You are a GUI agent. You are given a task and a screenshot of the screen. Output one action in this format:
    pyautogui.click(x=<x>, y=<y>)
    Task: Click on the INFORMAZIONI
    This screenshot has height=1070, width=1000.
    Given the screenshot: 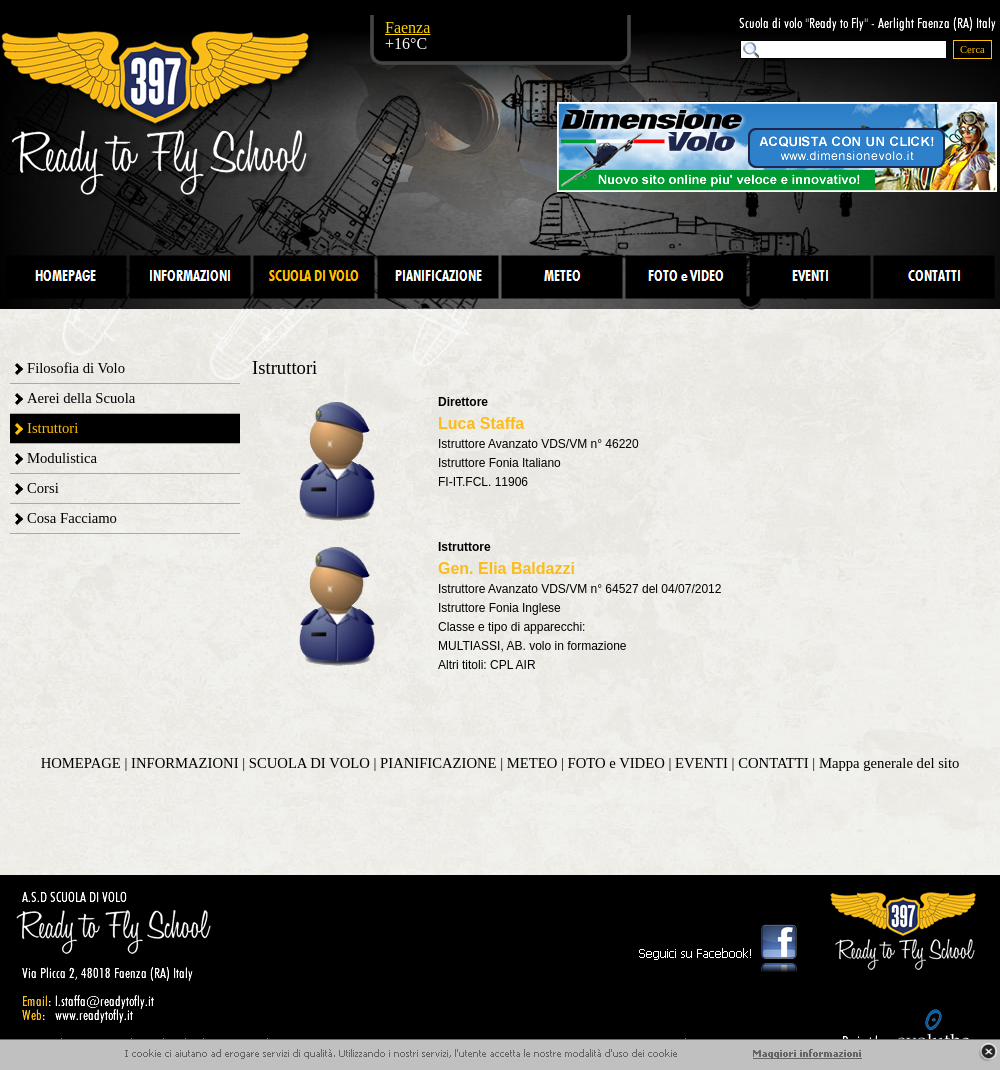 What is the action you would take?
    pyautogui.click(x=184, y=763)
    